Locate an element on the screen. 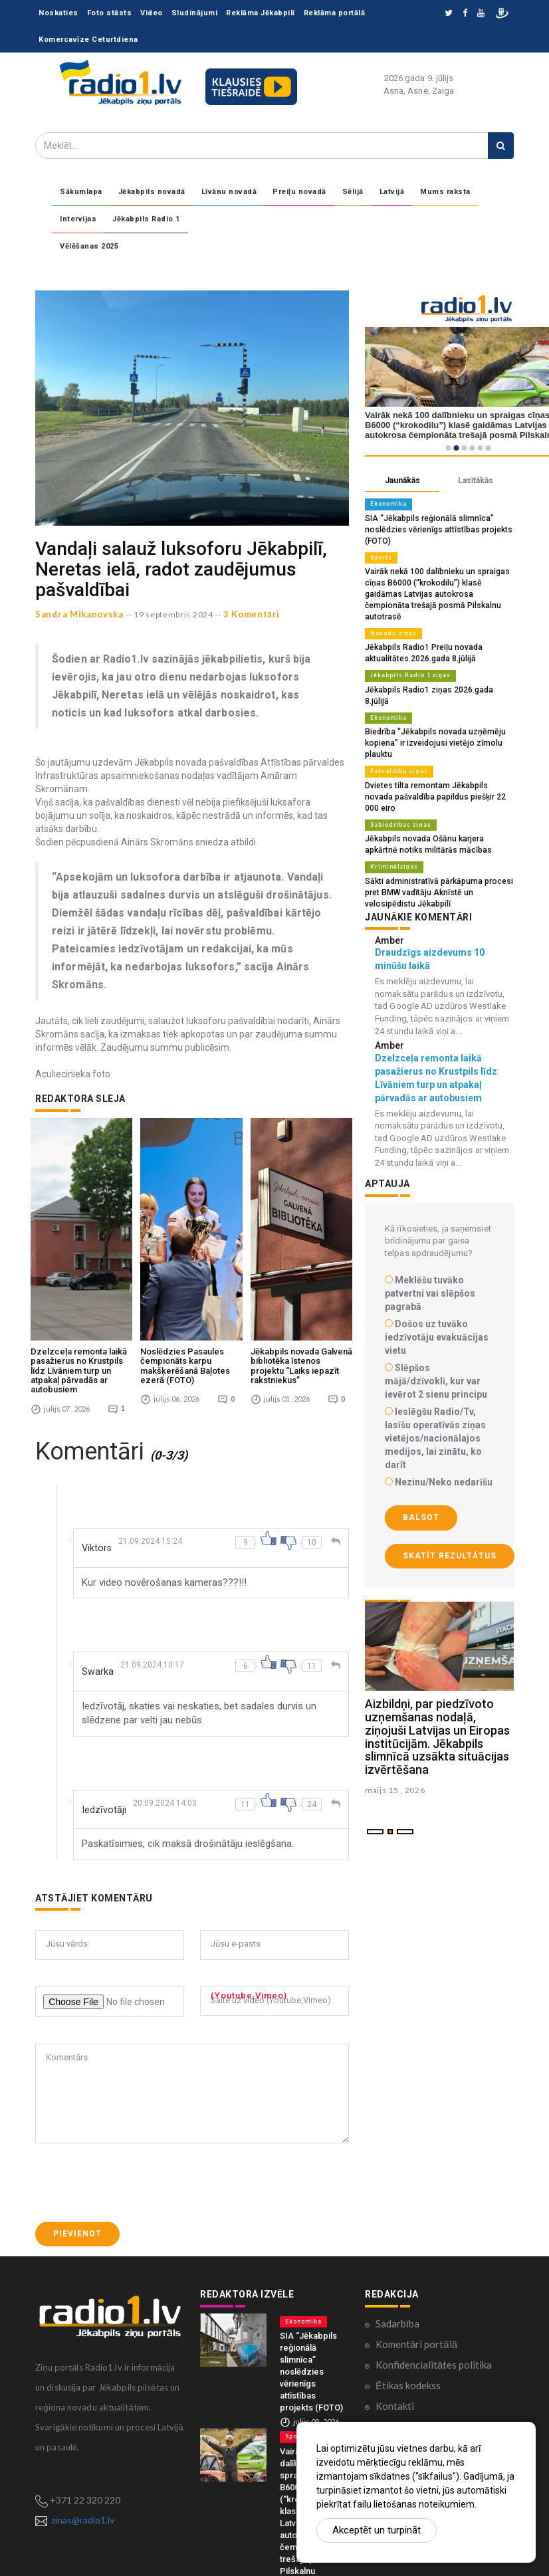  Par mums is located at coordinates (397, 2305).